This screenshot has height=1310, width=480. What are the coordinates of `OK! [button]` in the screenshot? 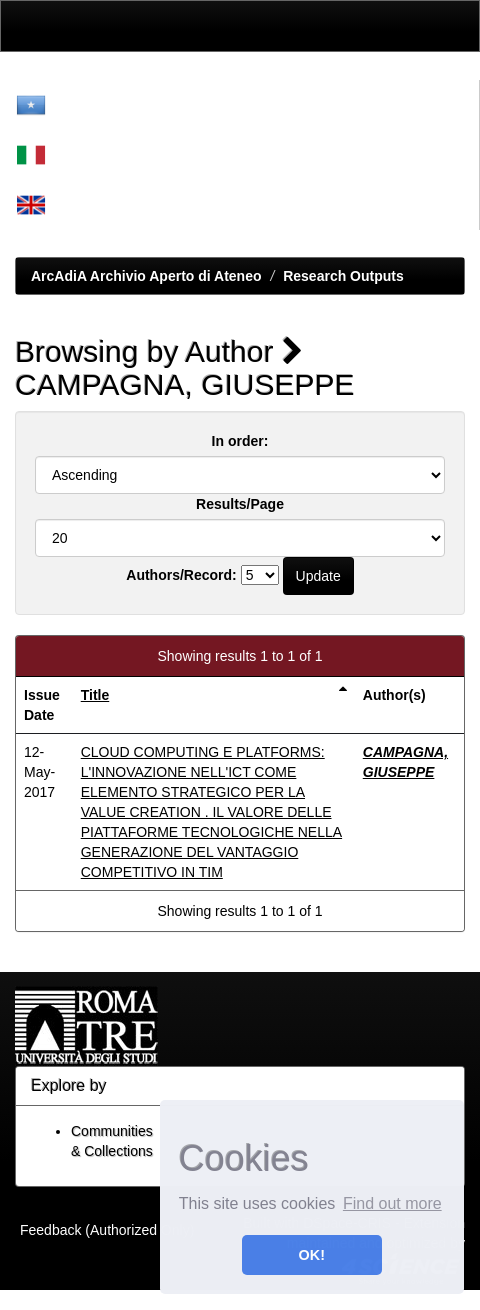 It's located at (312, 1255).